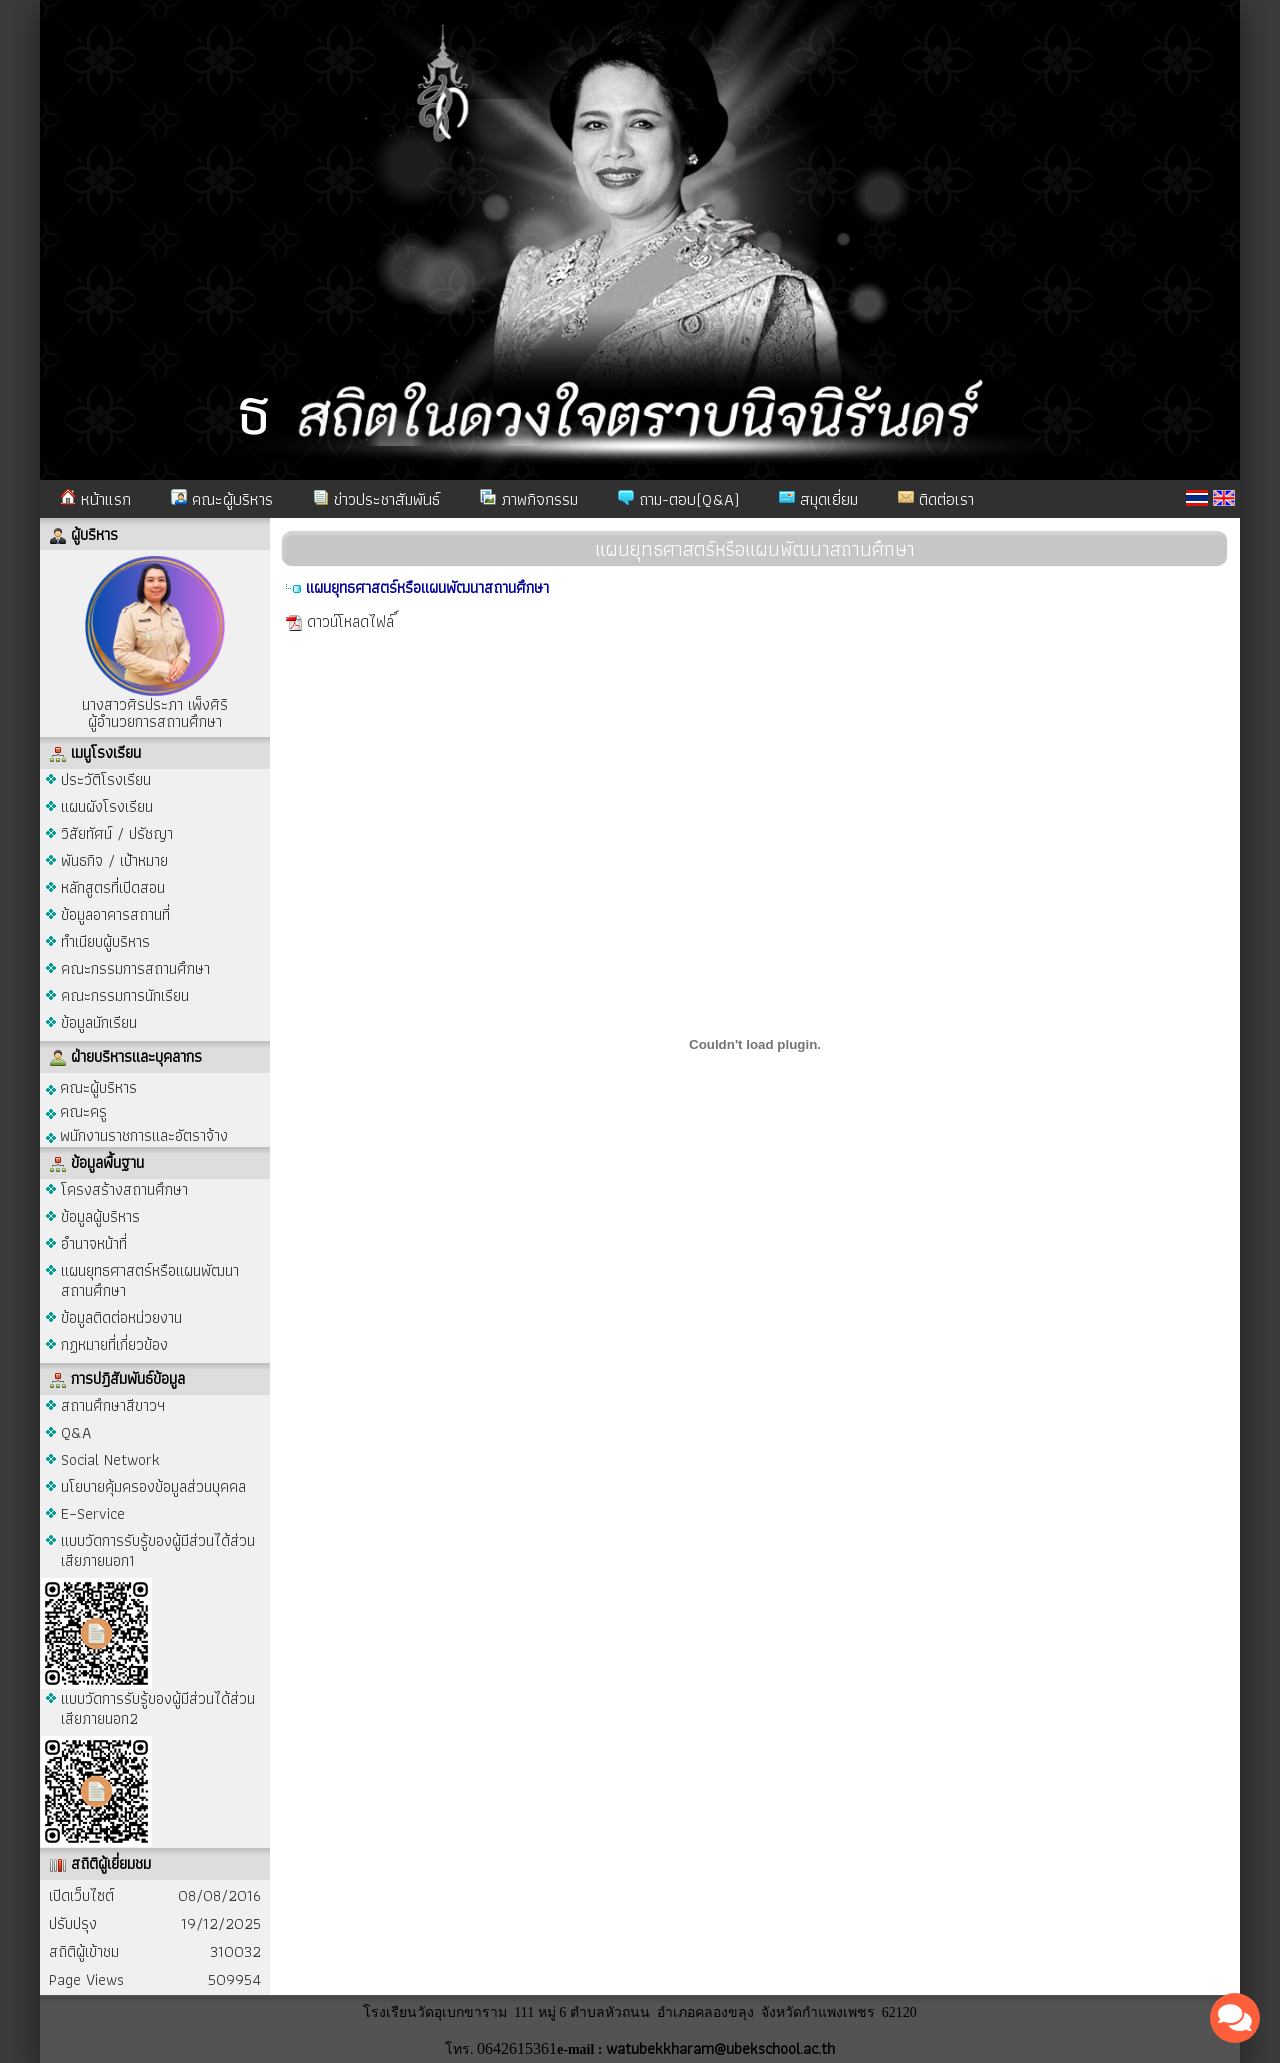 The height and width of the screenshot is (2063, 1280). I want to click on ข่าวประชาสัมพันธ์, so click(376, 499).